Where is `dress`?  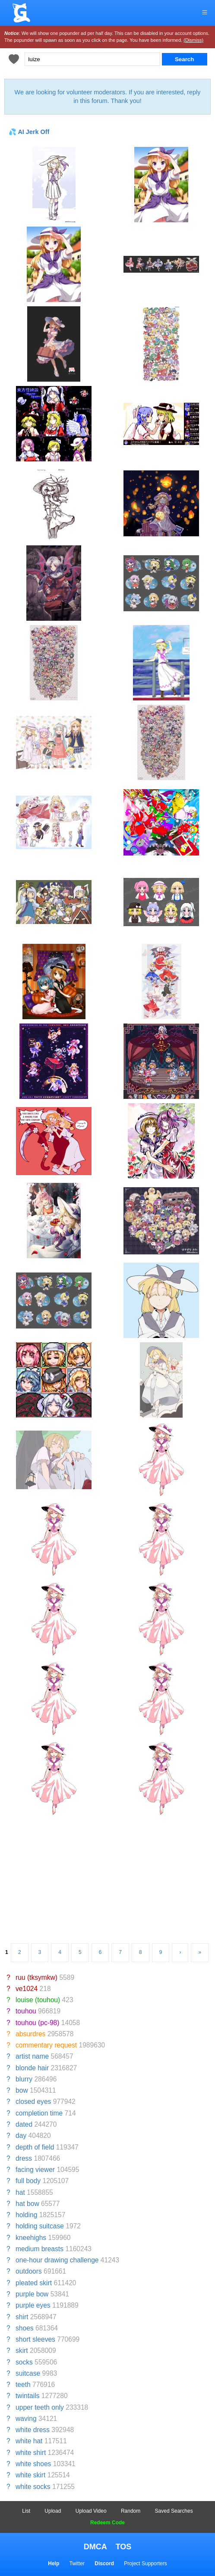
dress is located at coordinates (24, 2158).